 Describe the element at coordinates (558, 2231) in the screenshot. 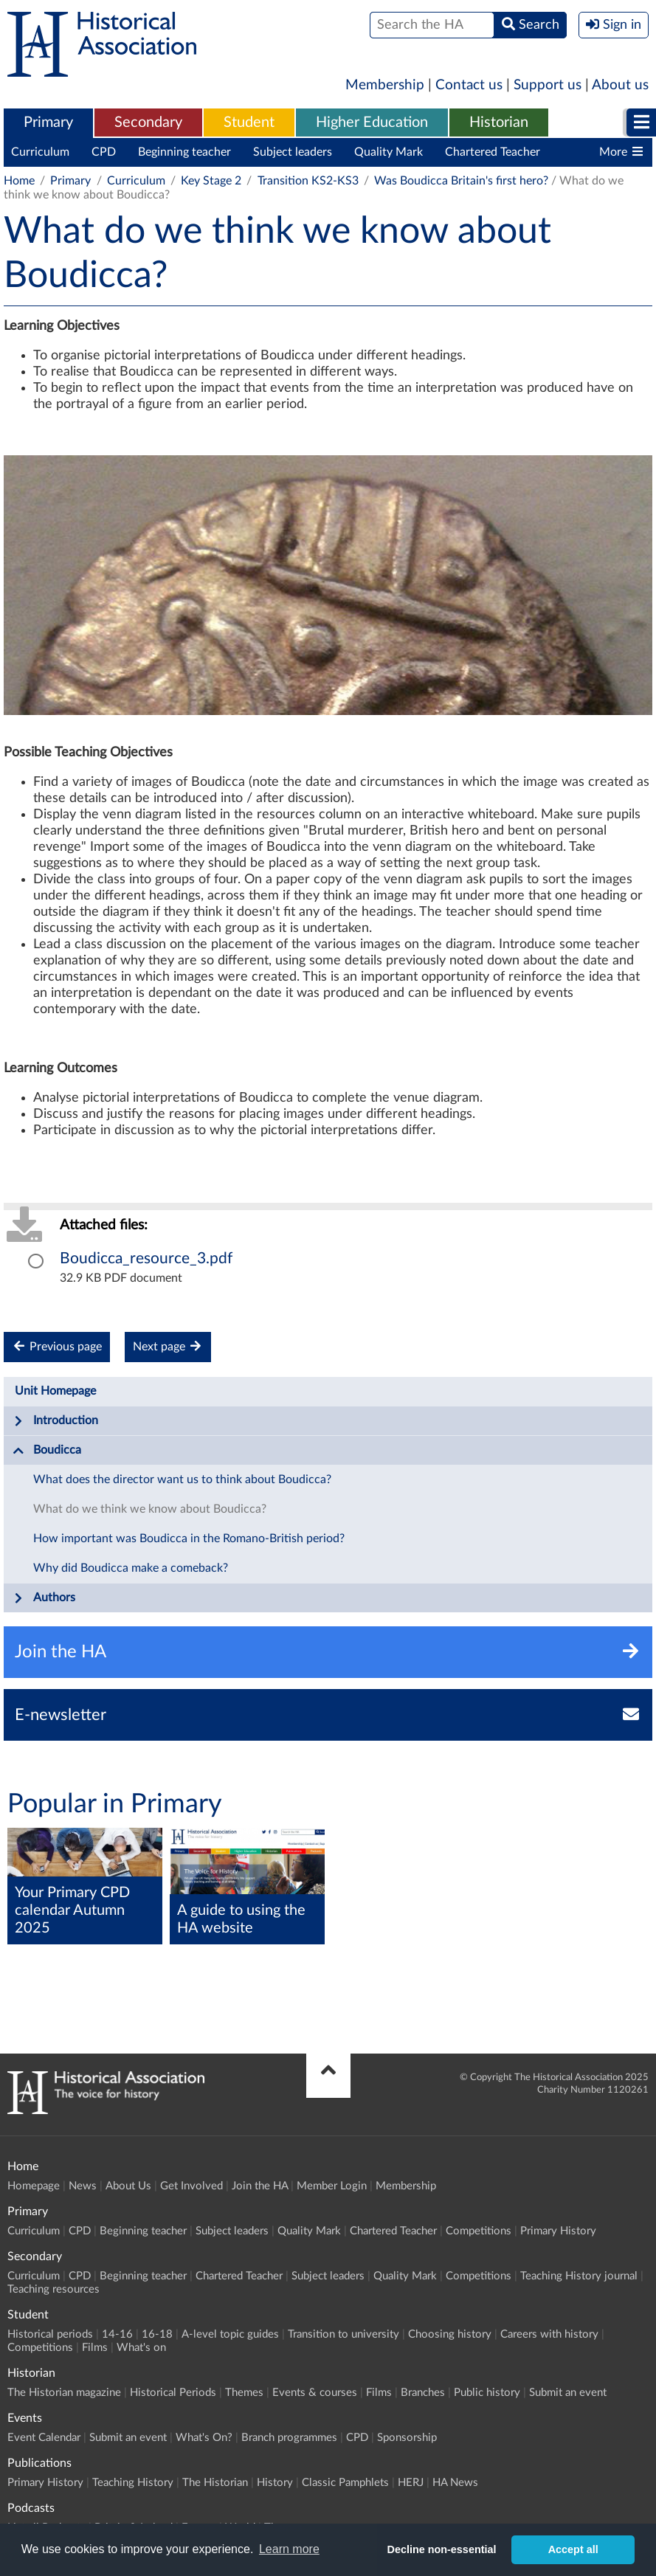

I see `Primary History` at that location.